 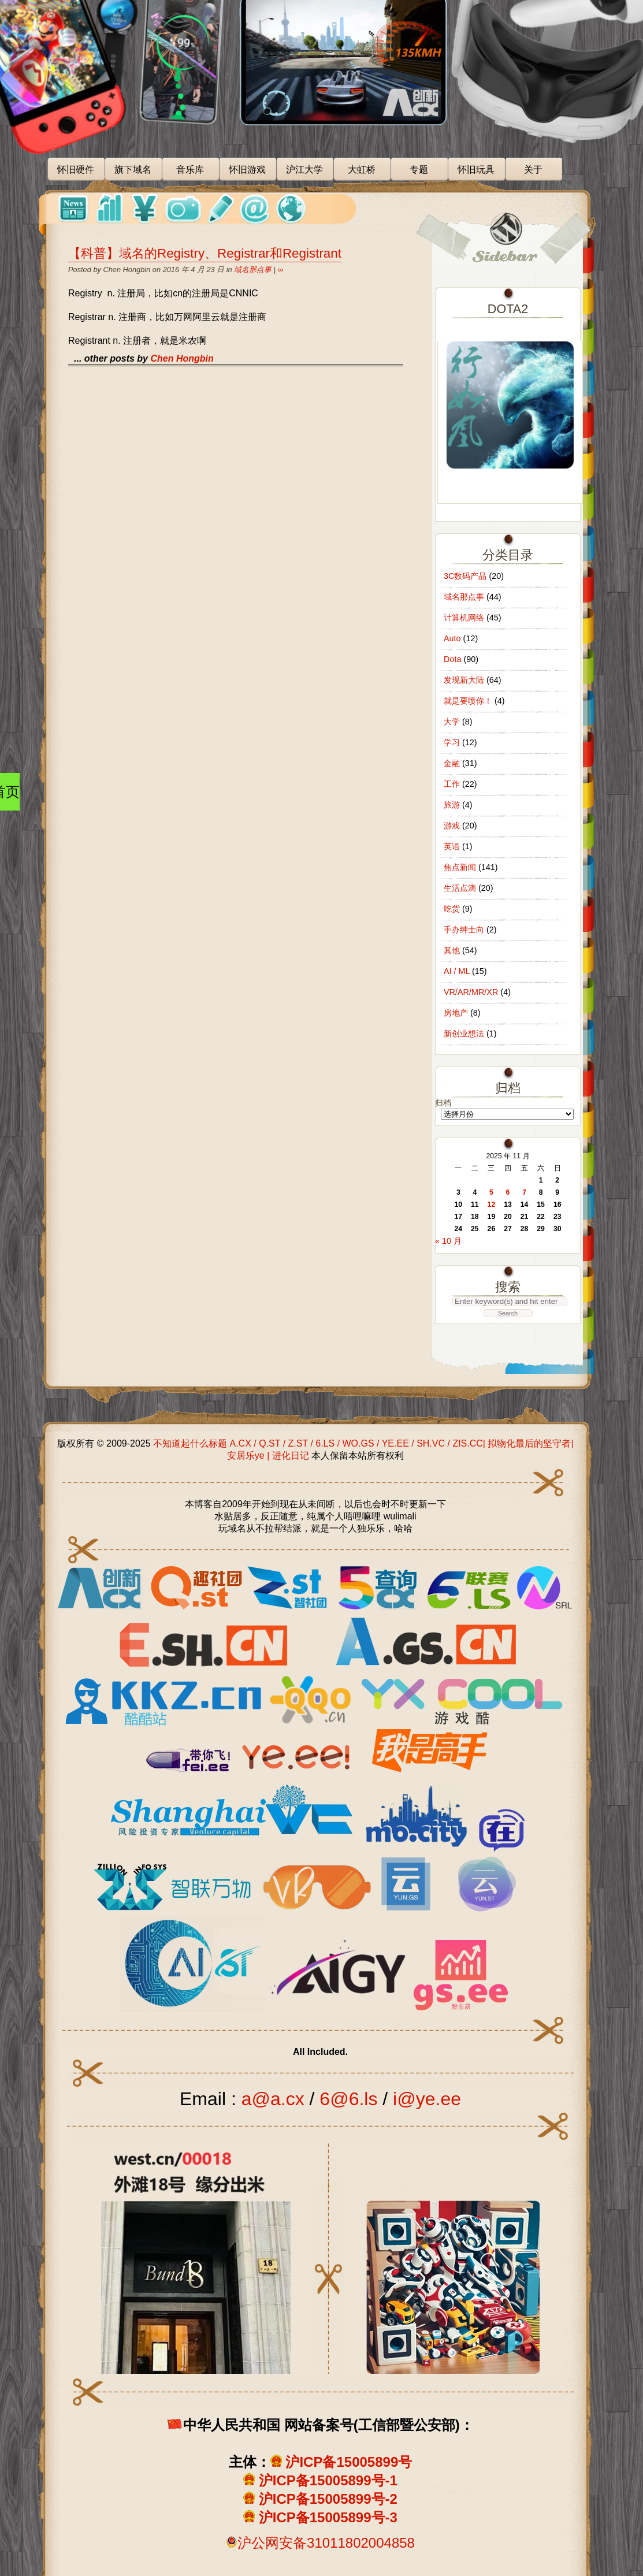 I want to click on 手办绅士向, so click(x=464, y=929).